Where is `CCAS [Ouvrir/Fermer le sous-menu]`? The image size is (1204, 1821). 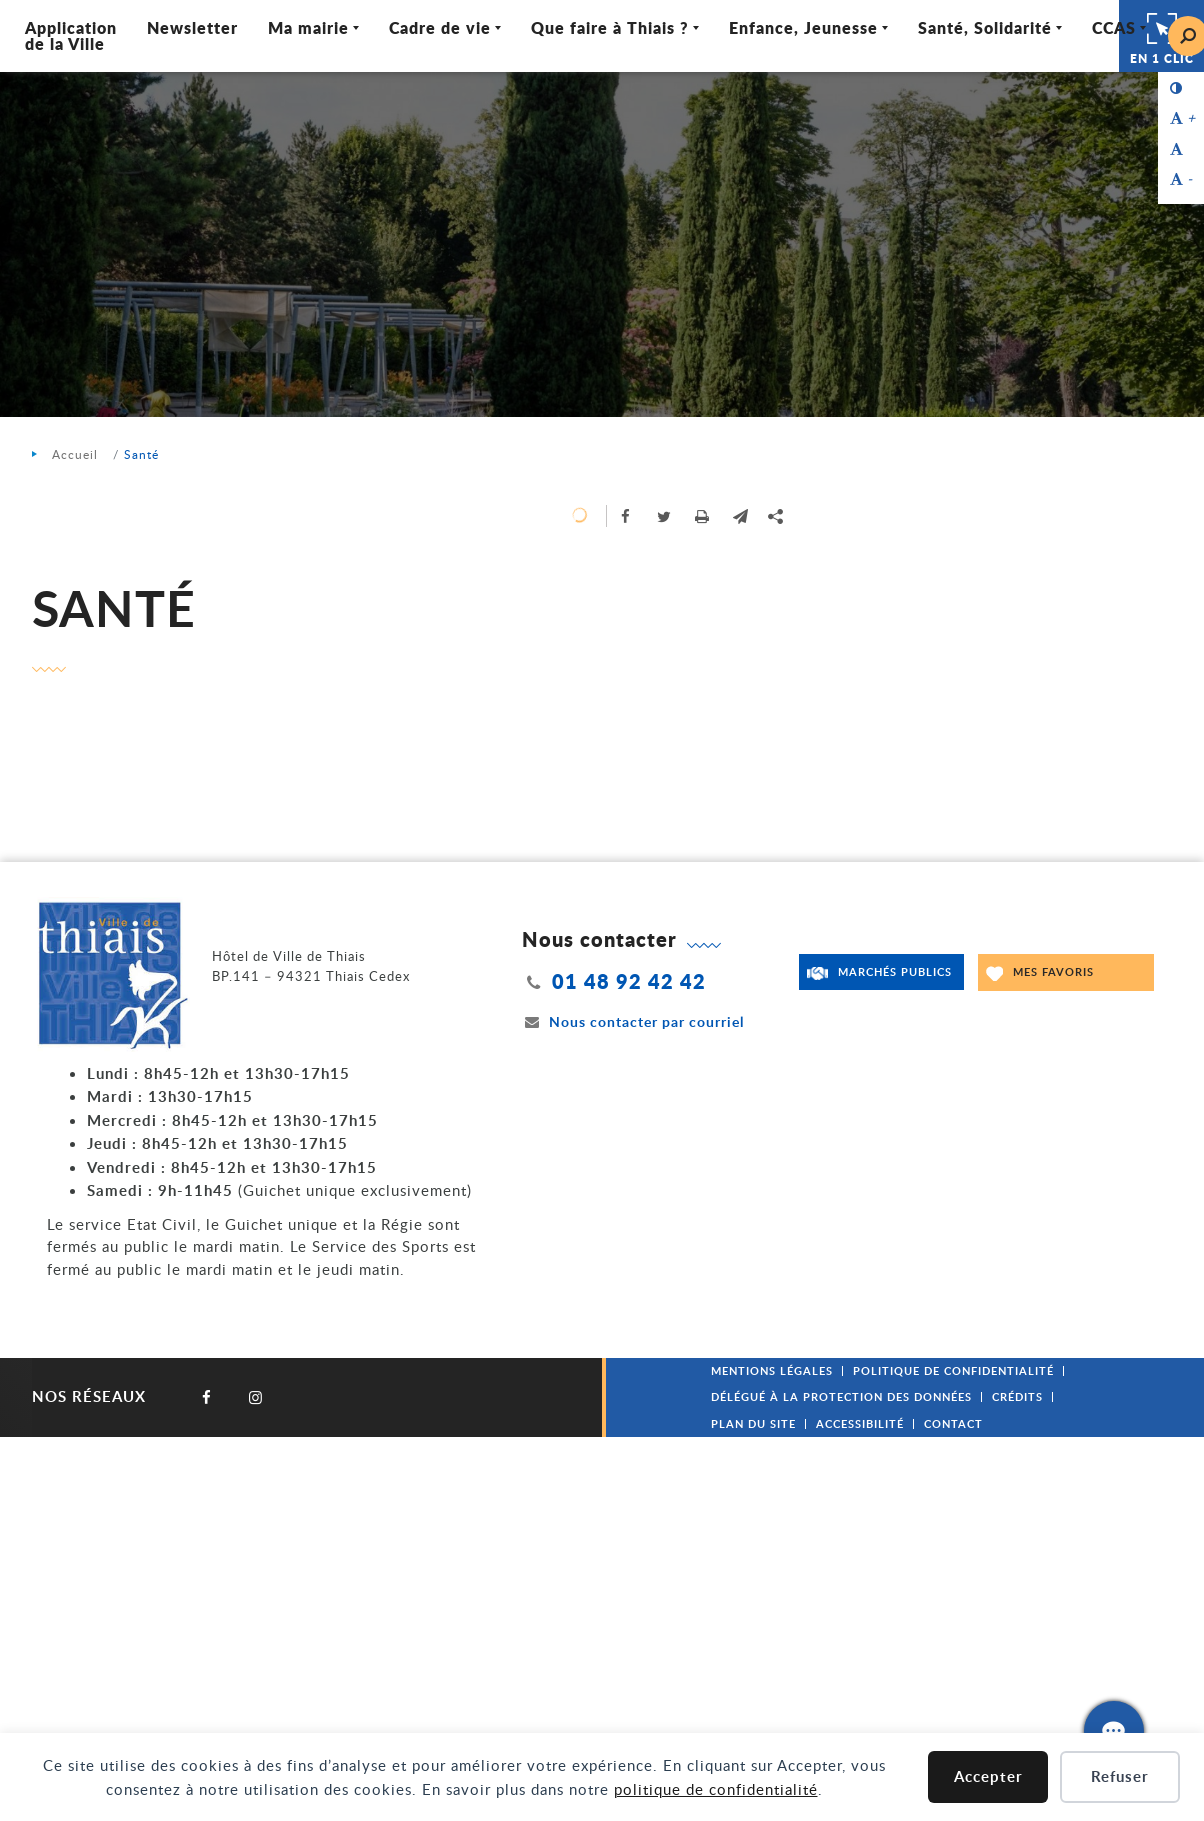 CCAS [Ouvrir/Fermer le sous-menu] is located at coordinates (1114, 27).